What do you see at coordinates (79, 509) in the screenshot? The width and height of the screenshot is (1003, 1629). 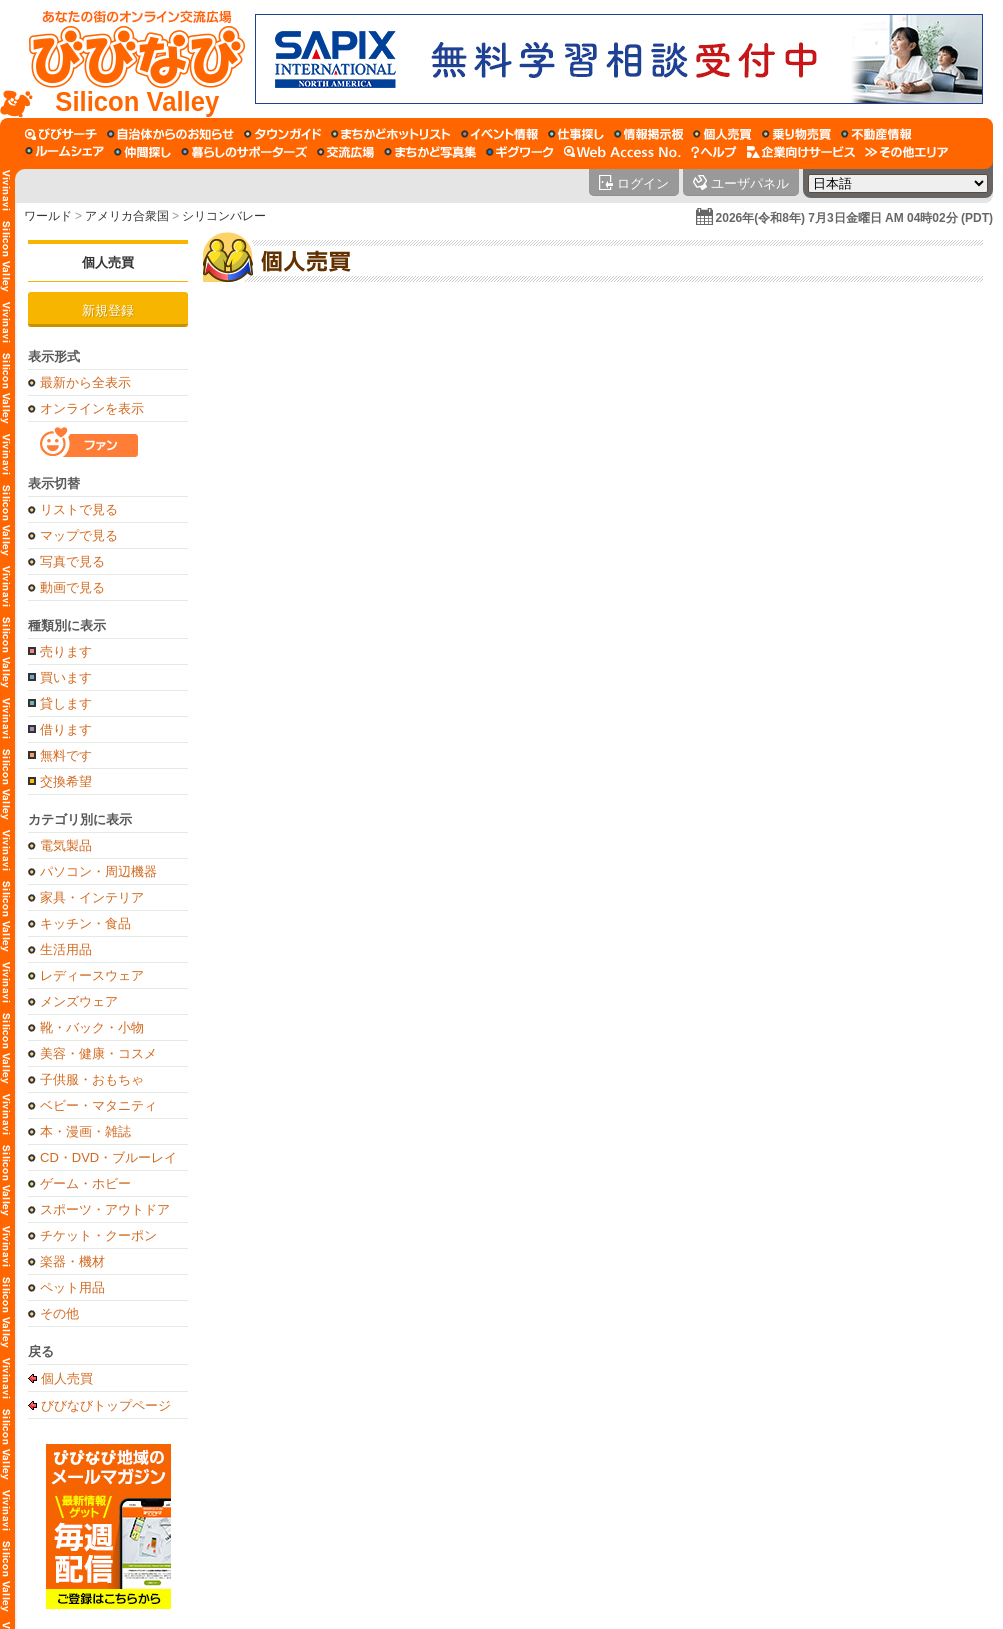 I see `リストで見る` at bounding box center [79, 509].